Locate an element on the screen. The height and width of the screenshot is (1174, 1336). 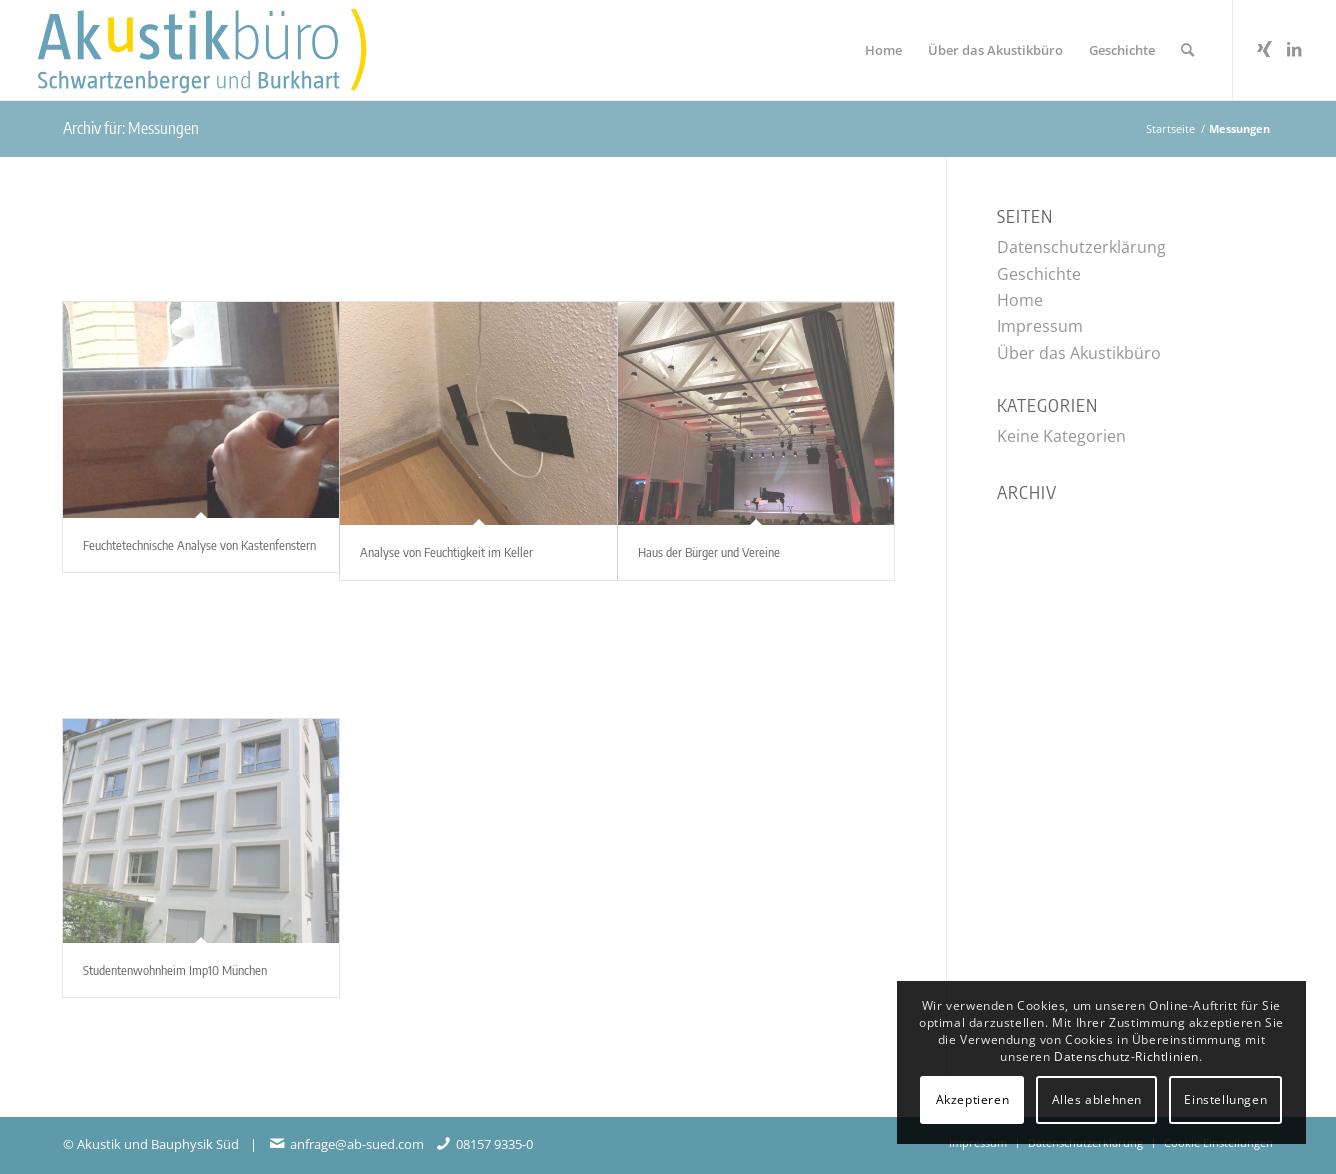
Analyse von Feuchtigkeit im Keller is located at coordinates (446, 552).